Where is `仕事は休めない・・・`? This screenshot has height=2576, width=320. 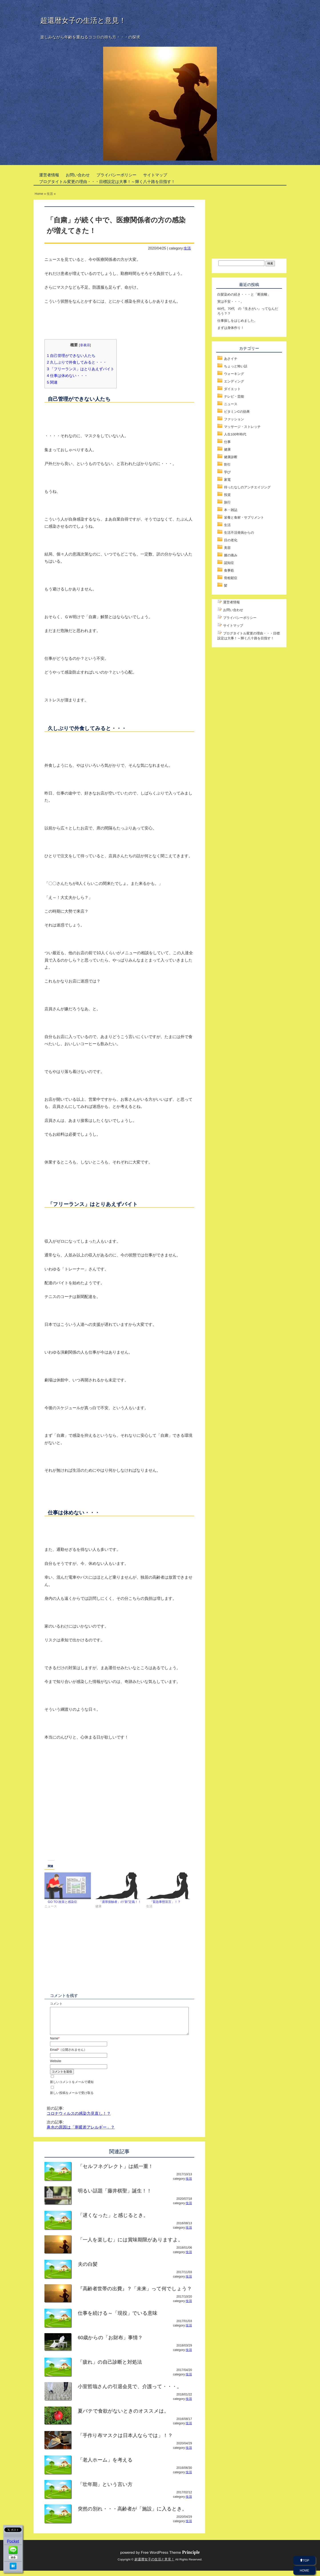 仕事は休めない・・・ is located at coordinates (67, 376).